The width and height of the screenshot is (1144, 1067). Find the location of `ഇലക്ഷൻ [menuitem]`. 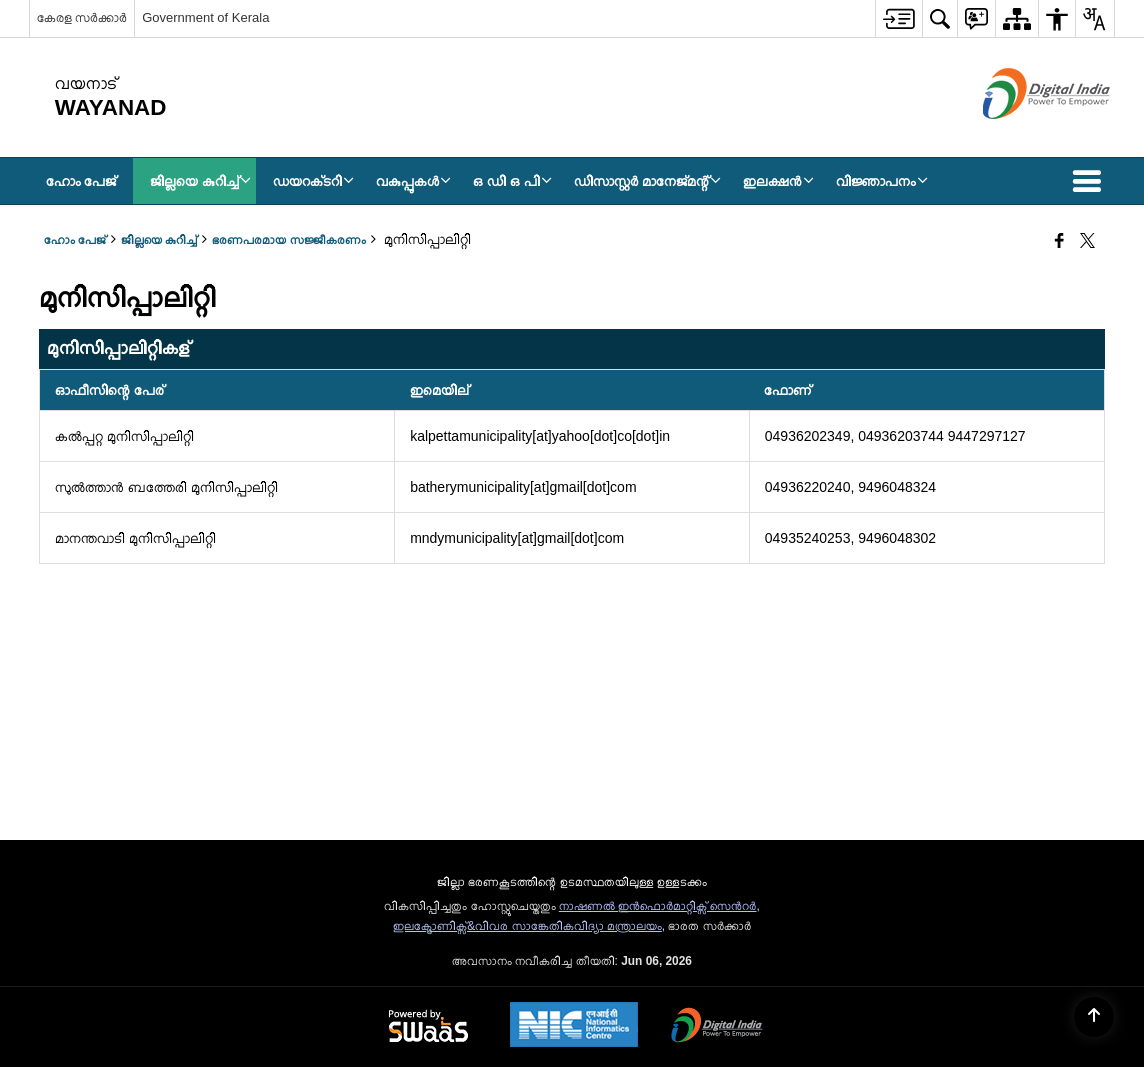

ഇലക്ഷൻ [menuitem] is located at coordinates (778, 181).